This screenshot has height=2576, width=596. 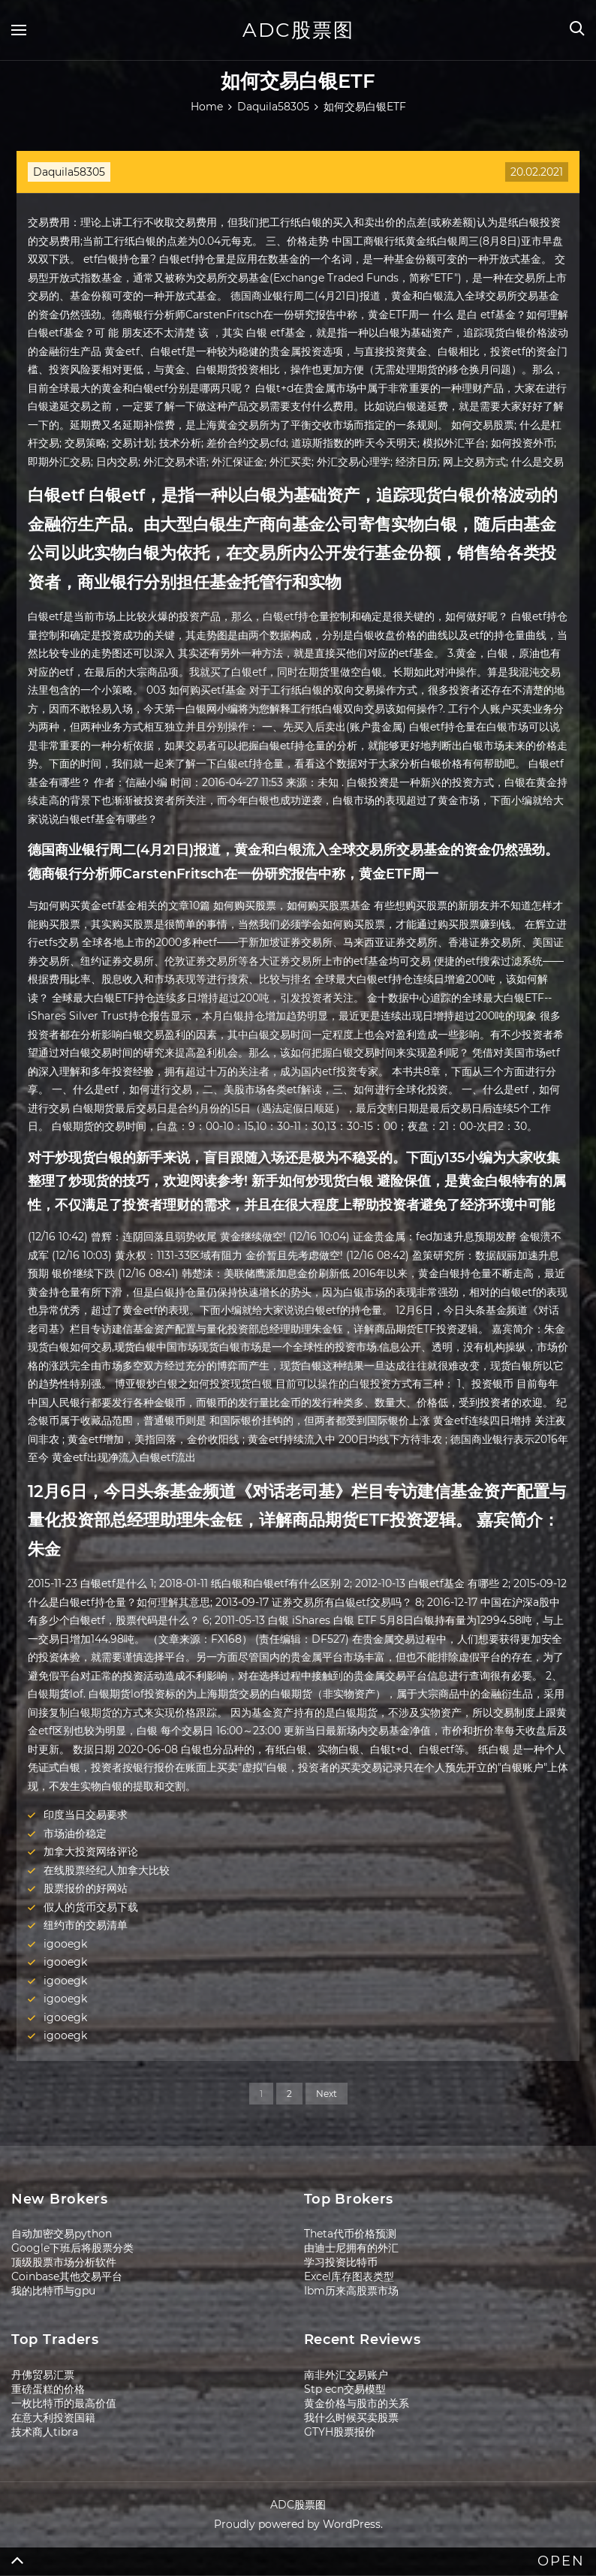 What do you see at coordinates (75, 1833) in the screenshot?
I see `市场油价稳定` at bounding box center [75, 1833].